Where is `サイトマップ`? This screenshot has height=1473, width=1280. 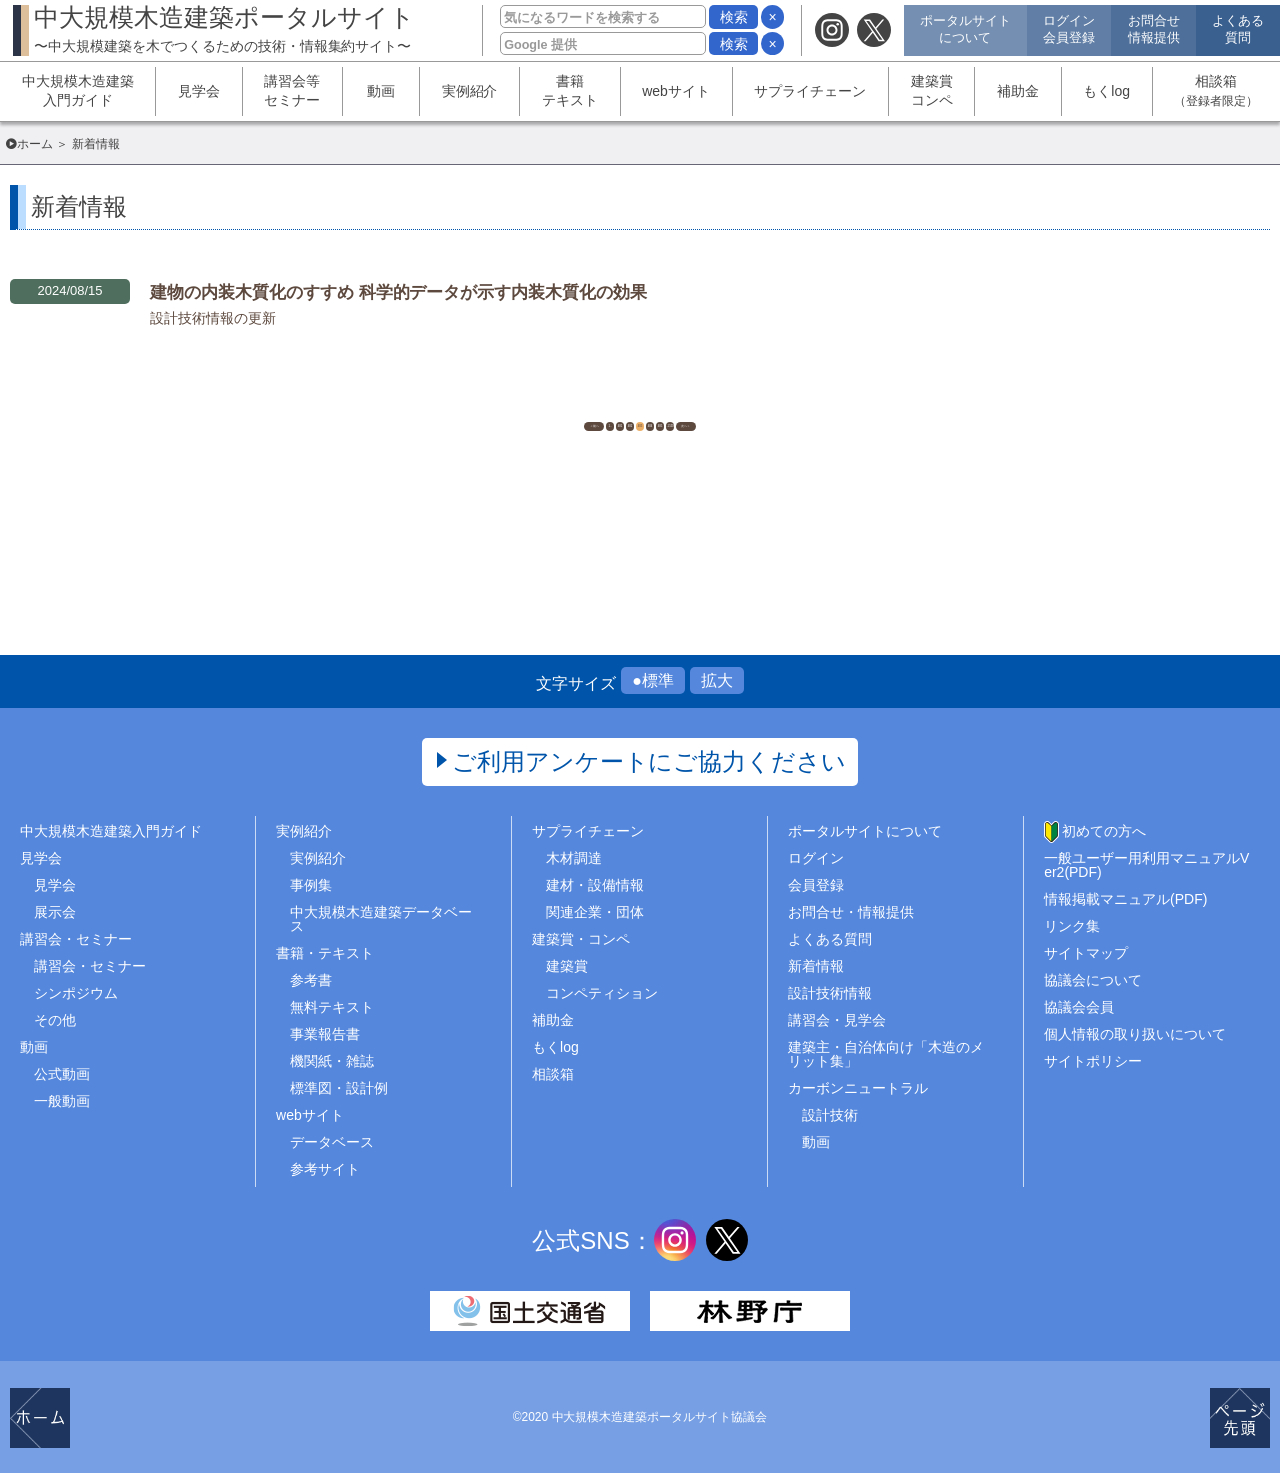
サイトマップ is located at coordinates (1086, 953).